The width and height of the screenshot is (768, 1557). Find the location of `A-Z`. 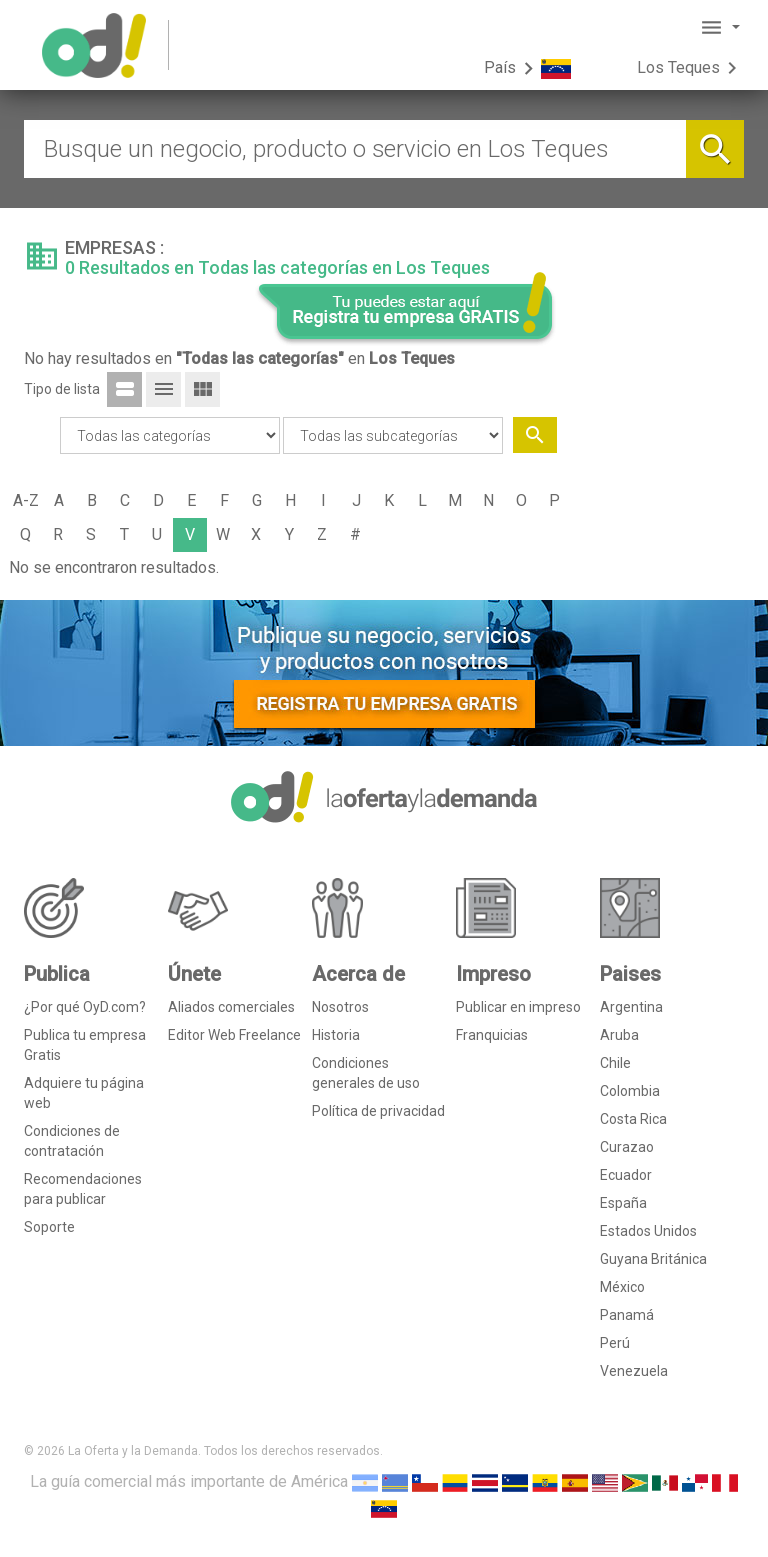

A-Z is located at coordinates (26, 500).